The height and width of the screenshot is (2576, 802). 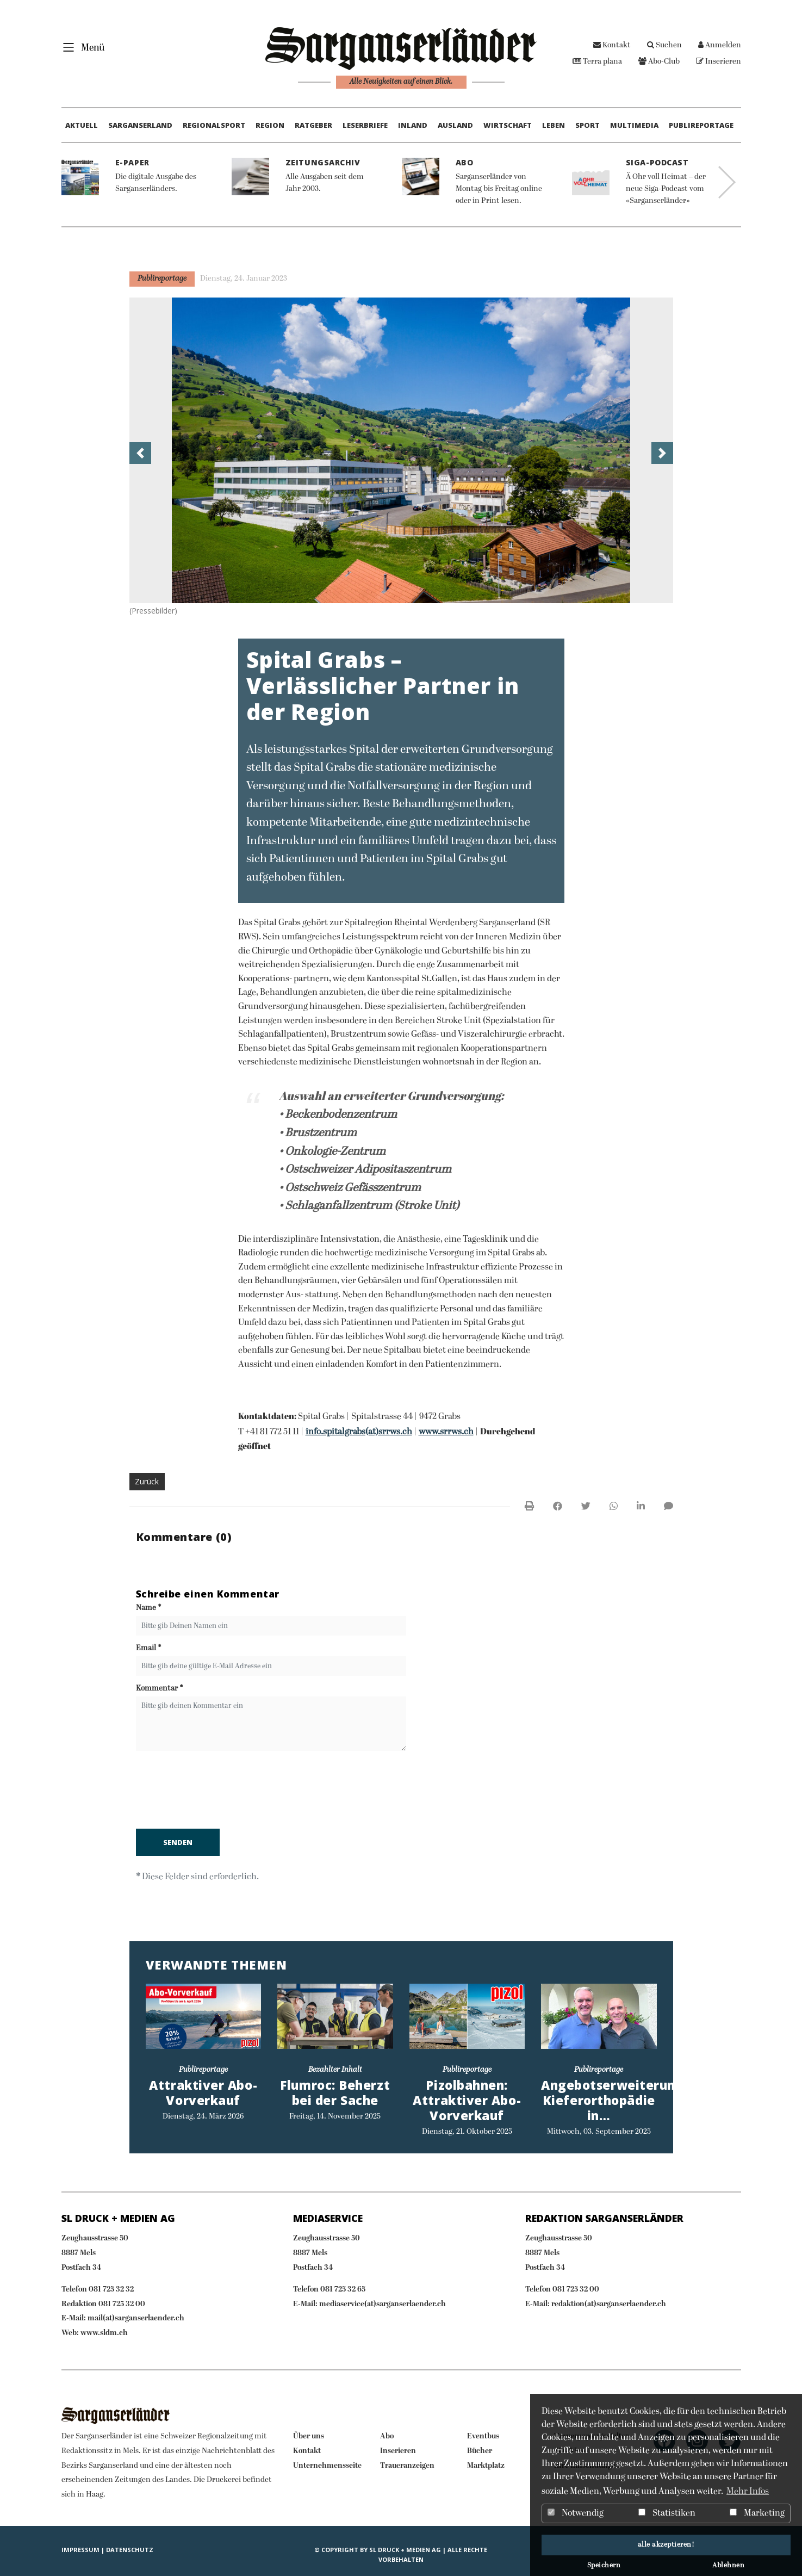 What do you see at coordinates (412, 125) in the screenshot?
I see `Inland` at bounding box center [412, 125].